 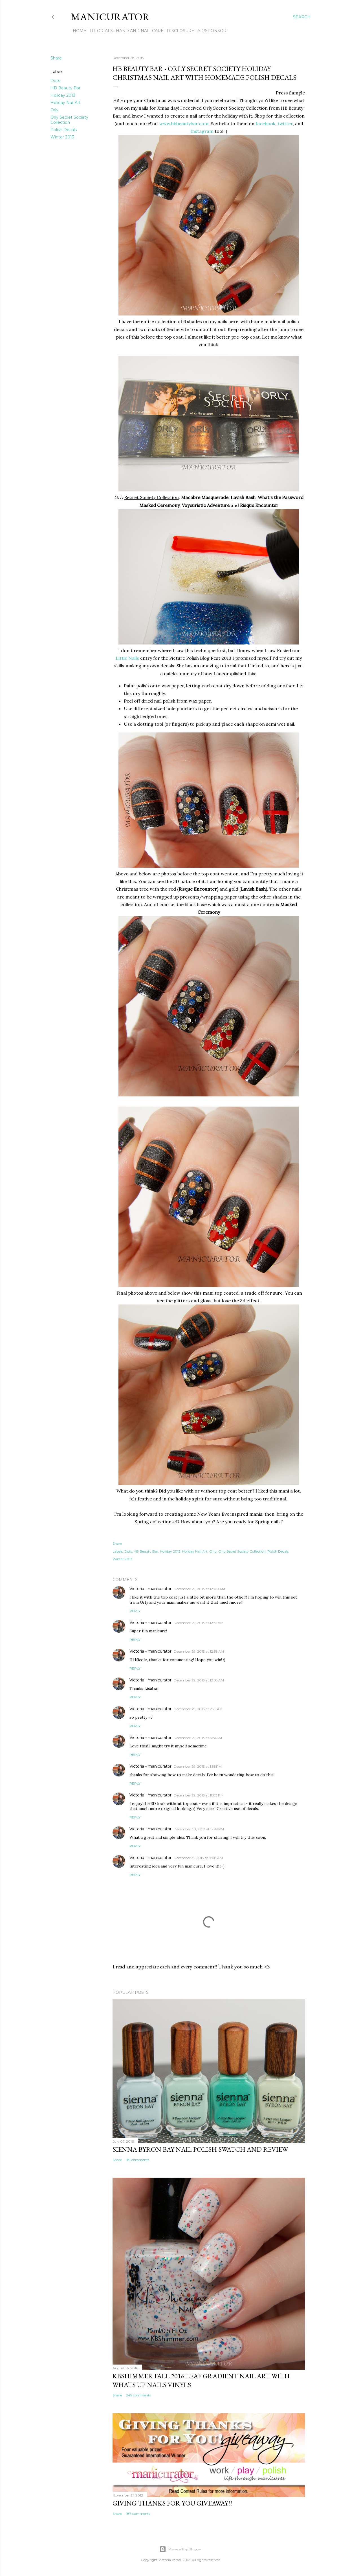 What do you see at coordinates (138, 2395) in the screenshot?
I see `249 comments` at bounding box center [138, 2395].